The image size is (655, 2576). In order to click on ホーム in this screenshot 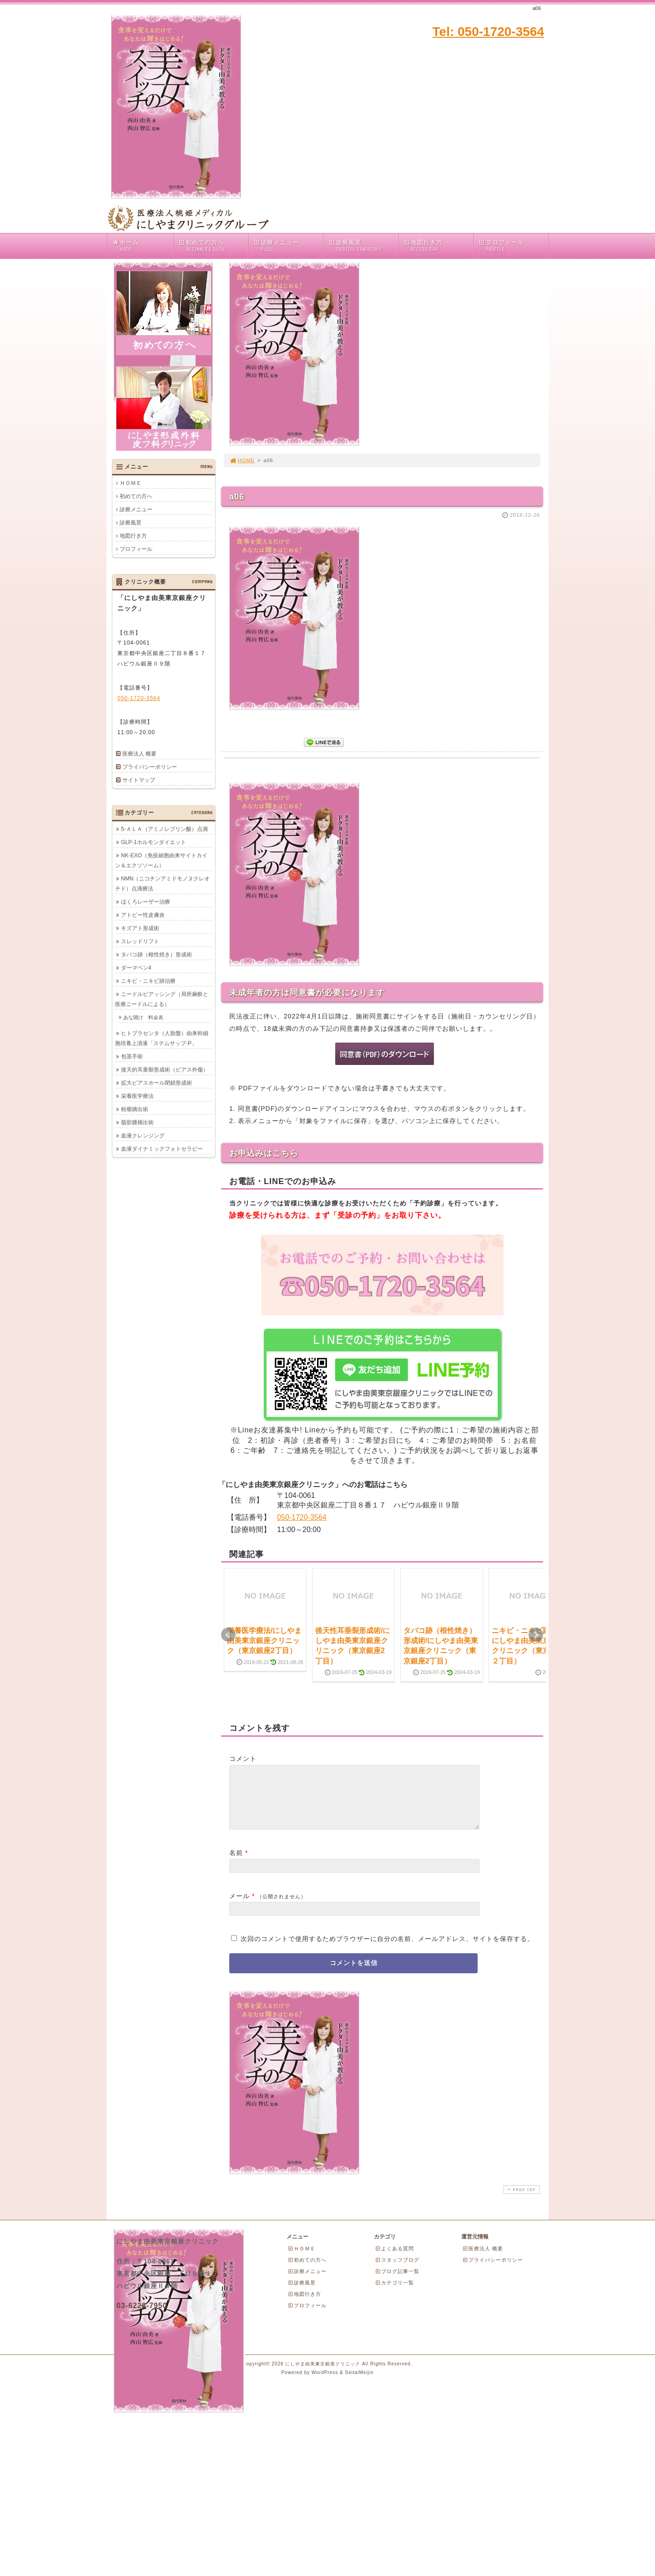, I will do `click(142, 246)`.